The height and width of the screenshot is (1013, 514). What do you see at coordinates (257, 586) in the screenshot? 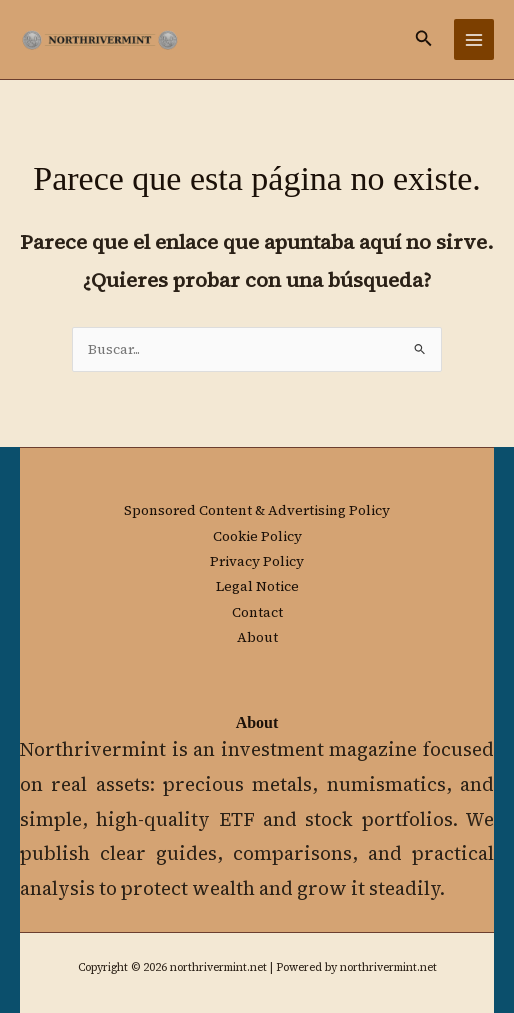
I see `Legal Notice` at bounding box center [257, 586].